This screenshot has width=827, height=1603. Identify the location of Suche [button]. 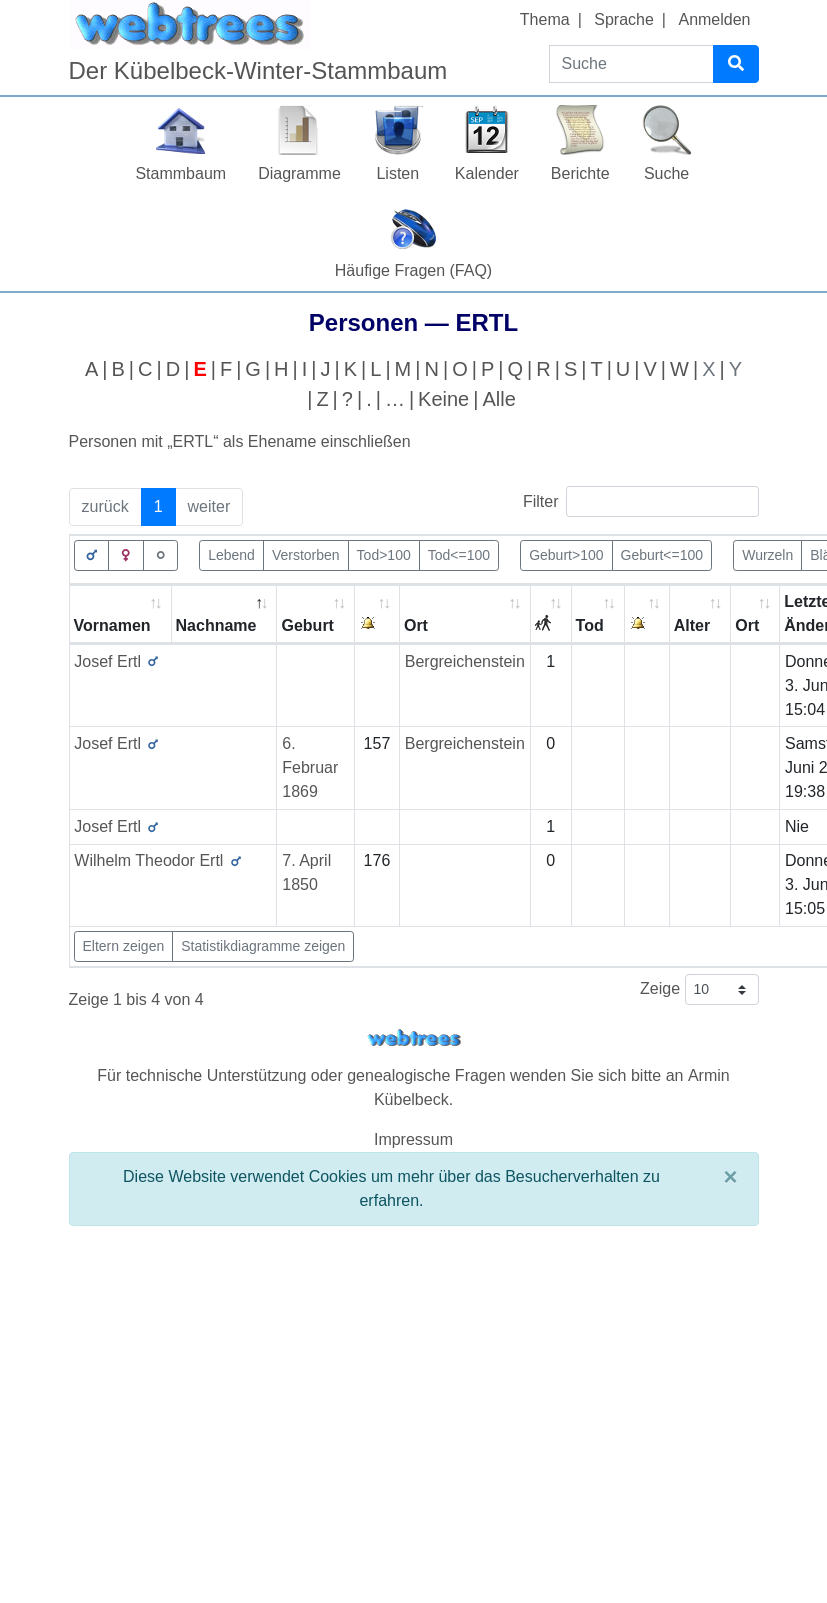
(666, 173).